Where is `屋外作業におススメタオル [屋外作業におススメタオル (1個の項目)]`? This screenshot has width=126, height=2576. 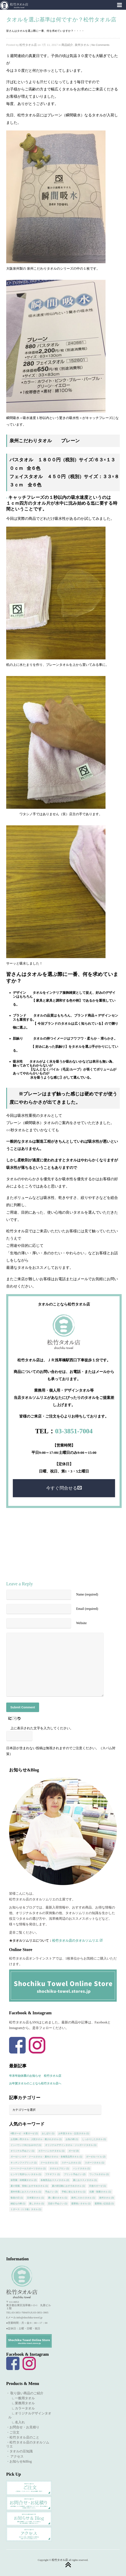 屋外作業におススメタオル [屋外作業におススメタオル (1個の項目)] is located at coordinates (26, 2191).